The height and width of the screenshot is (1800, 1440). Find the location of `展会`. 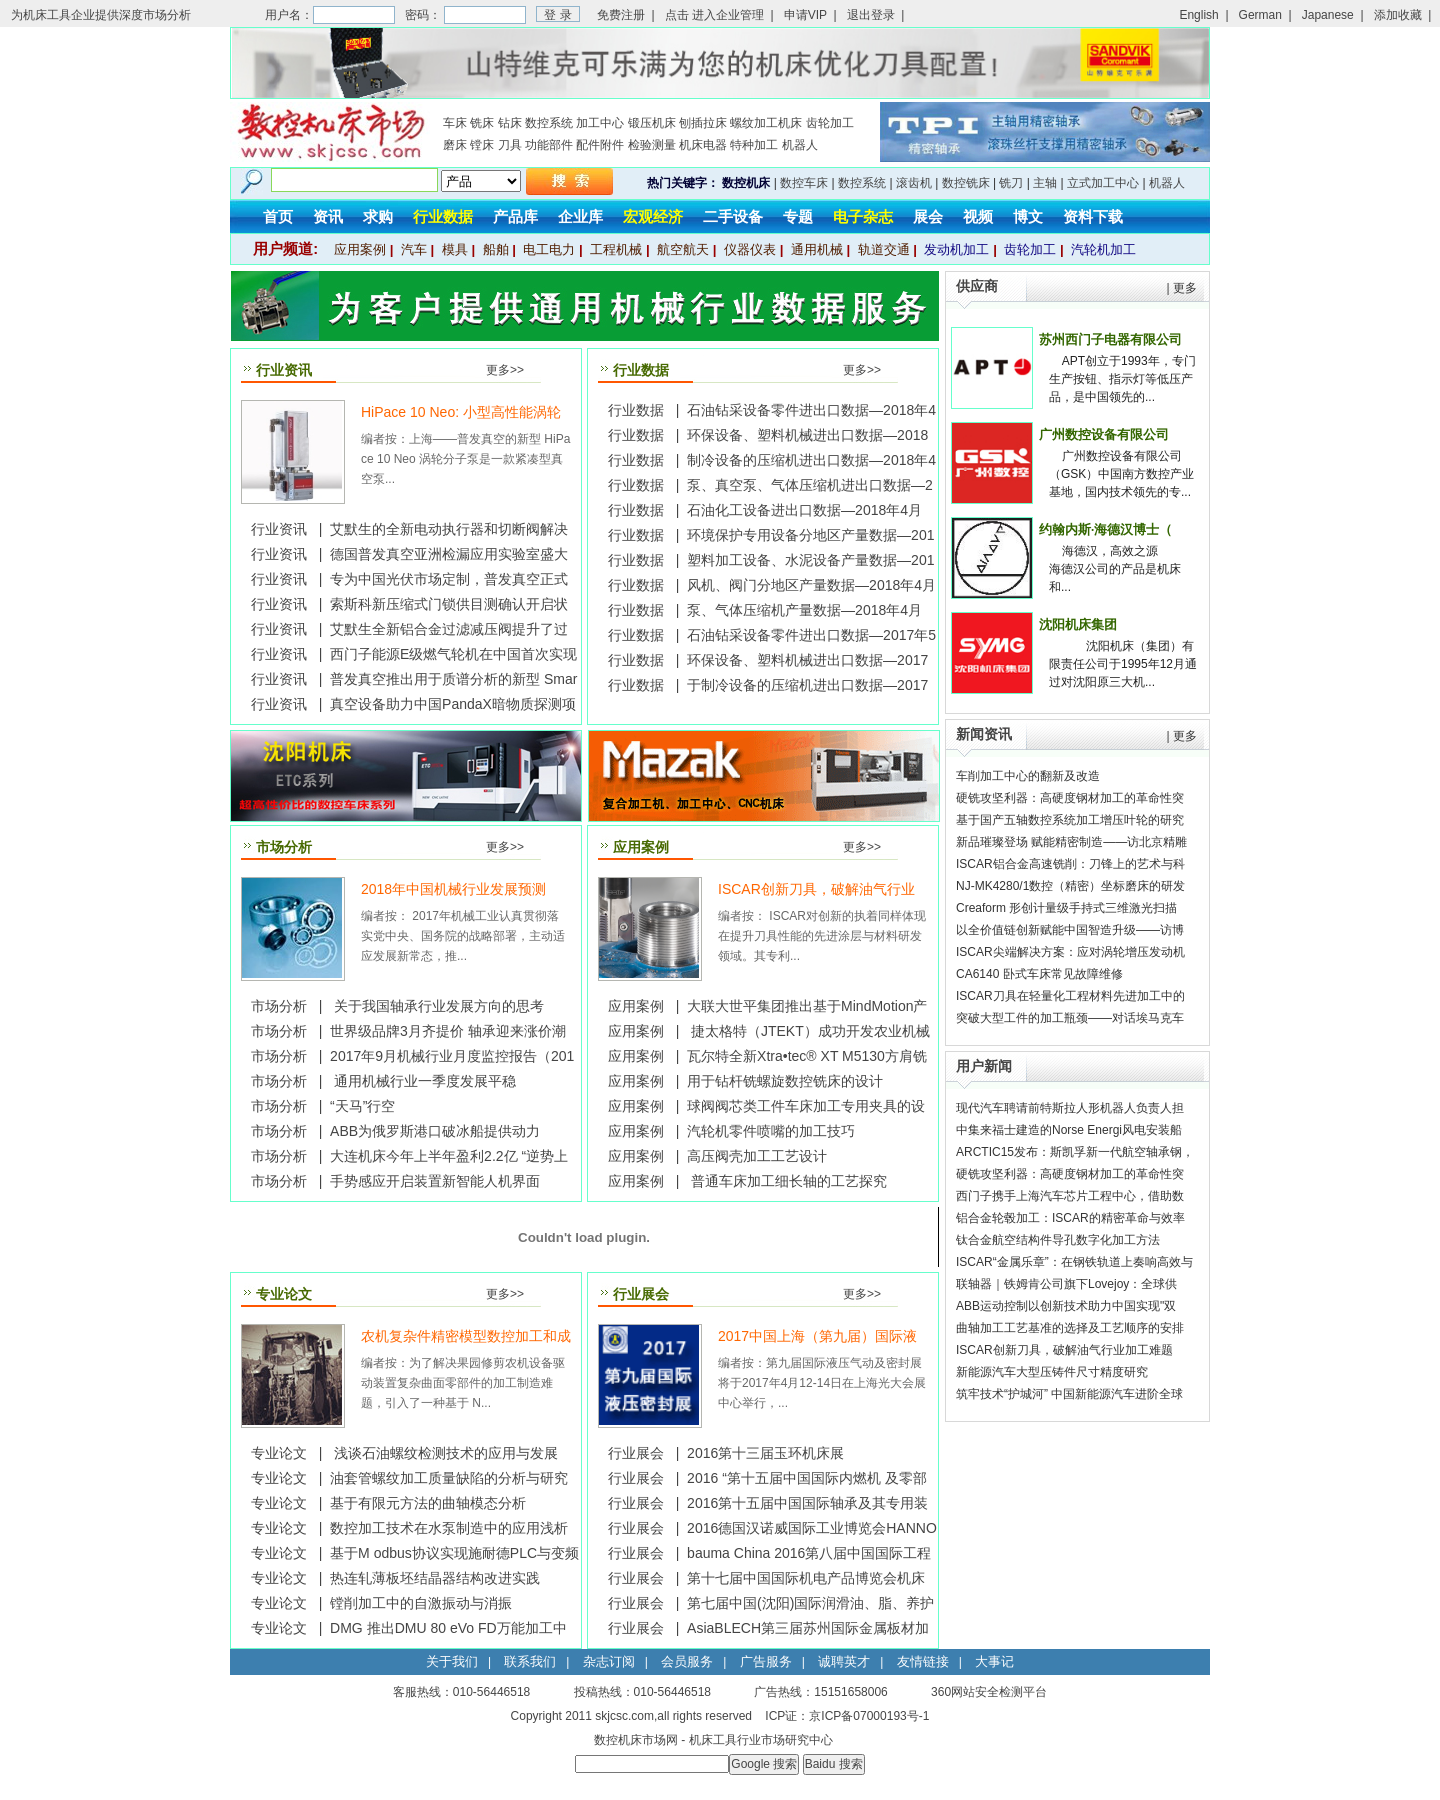

展会 is located at coordinates (928, 216).